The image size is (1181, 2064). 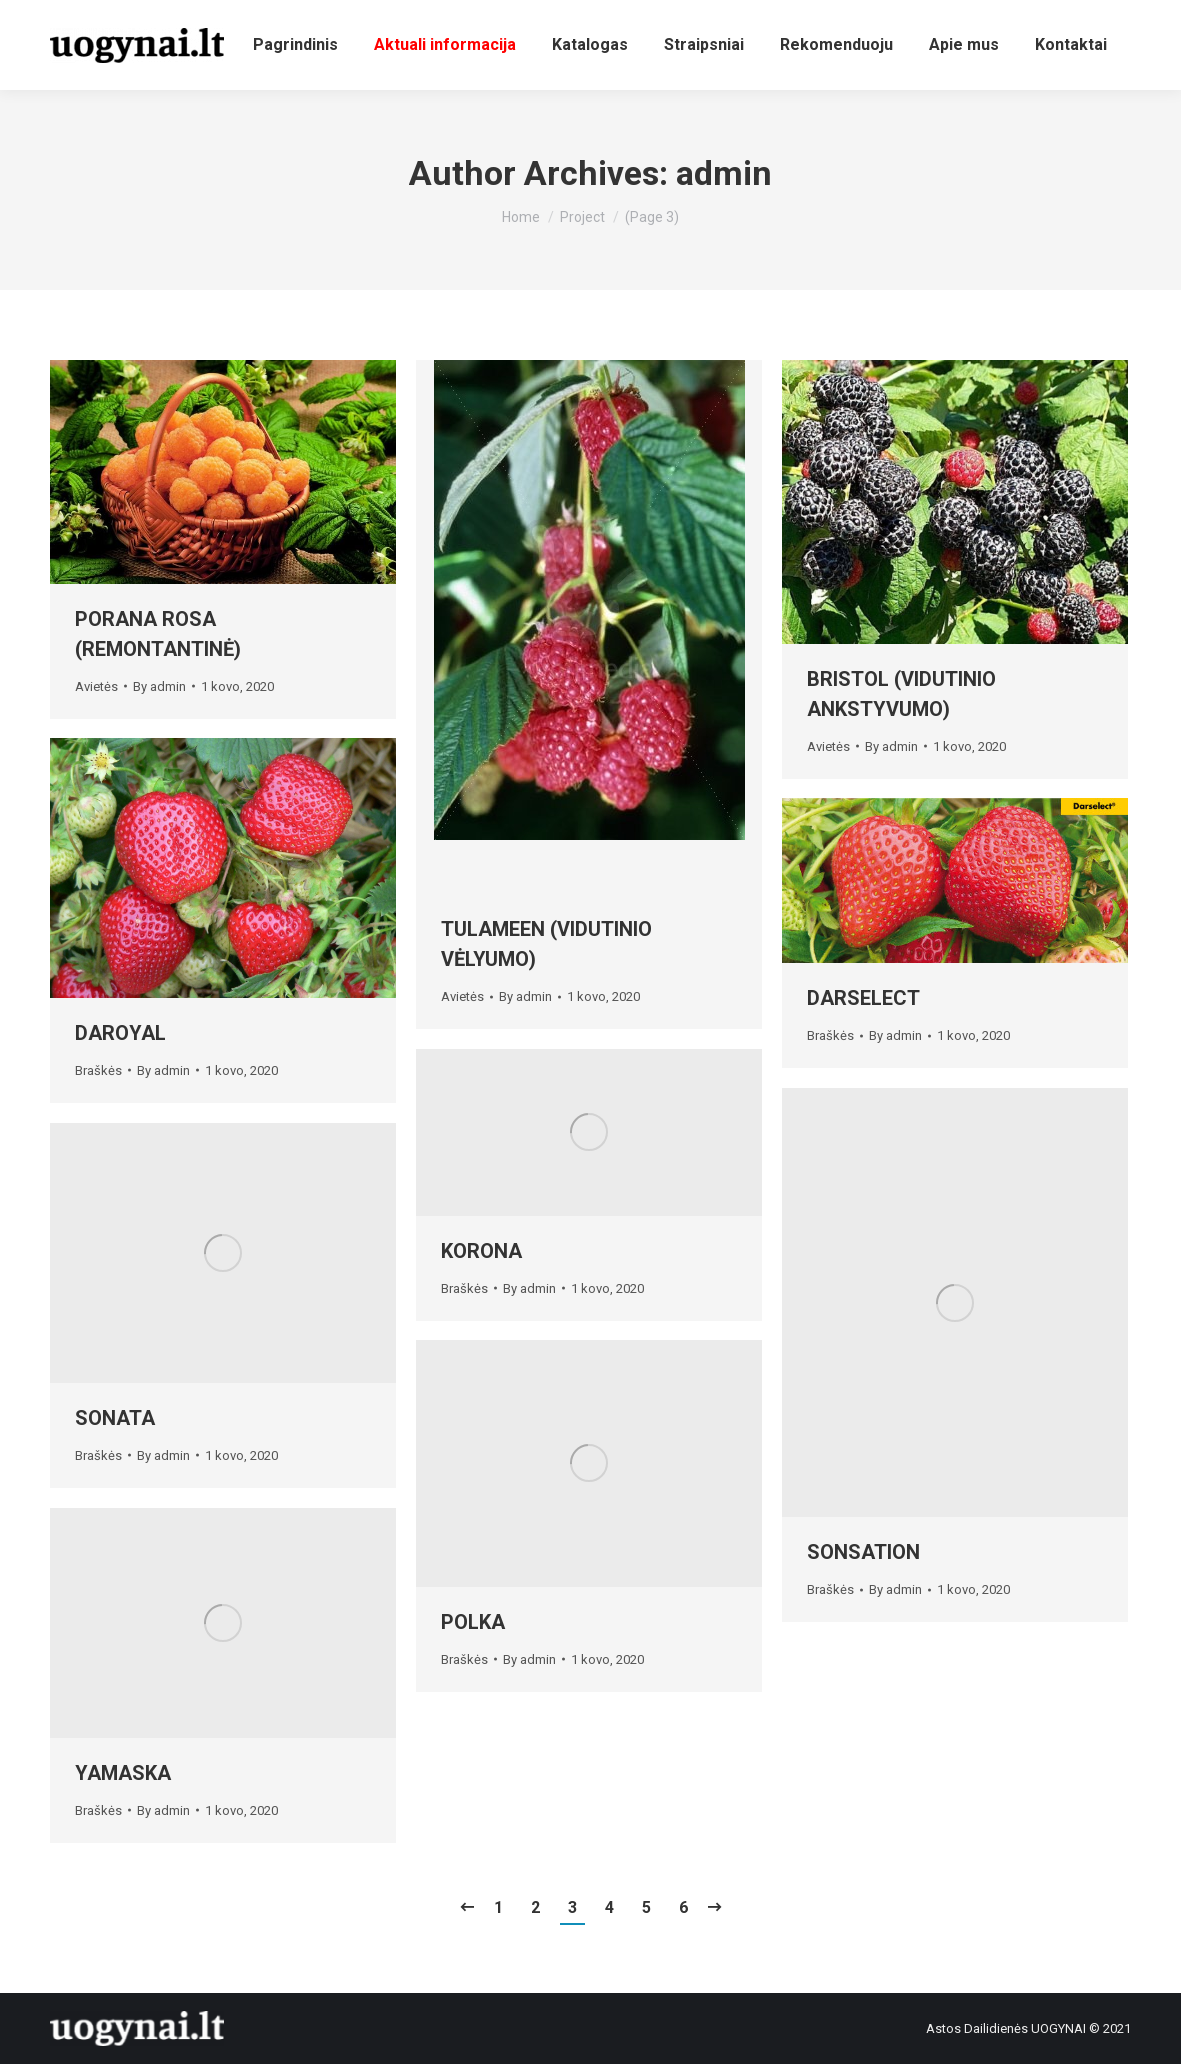 What do you see at coordinates (159, 686) in the screenshot?
I see `By` at bounding box center [159, 686].